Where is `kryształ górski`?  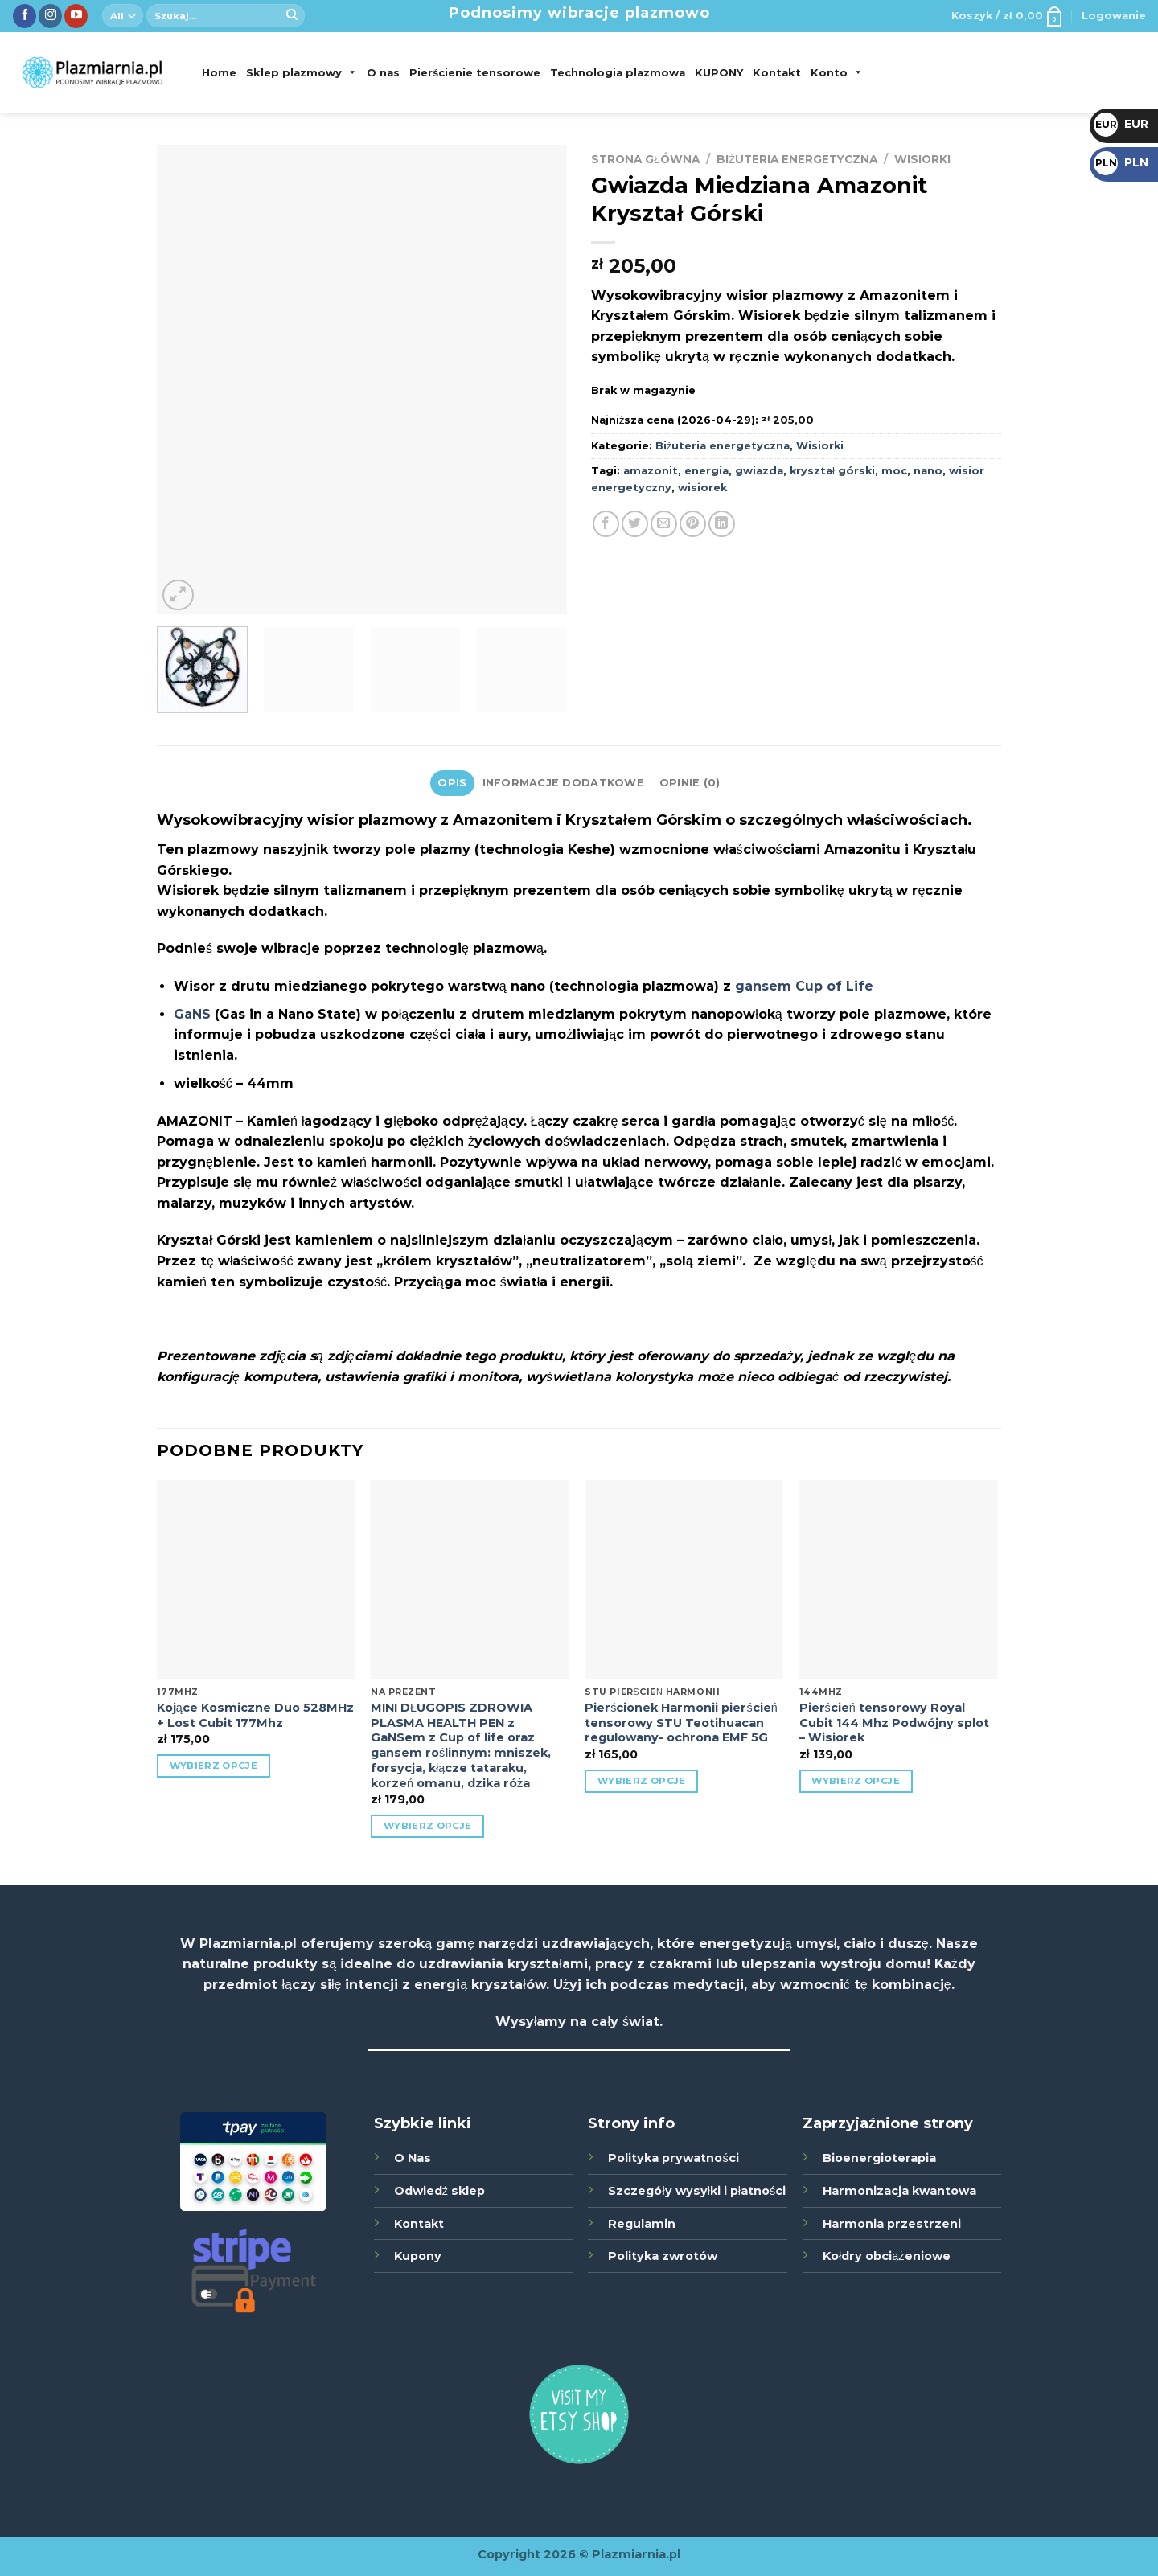 kryształ górski is located at coordinates (832, 471).